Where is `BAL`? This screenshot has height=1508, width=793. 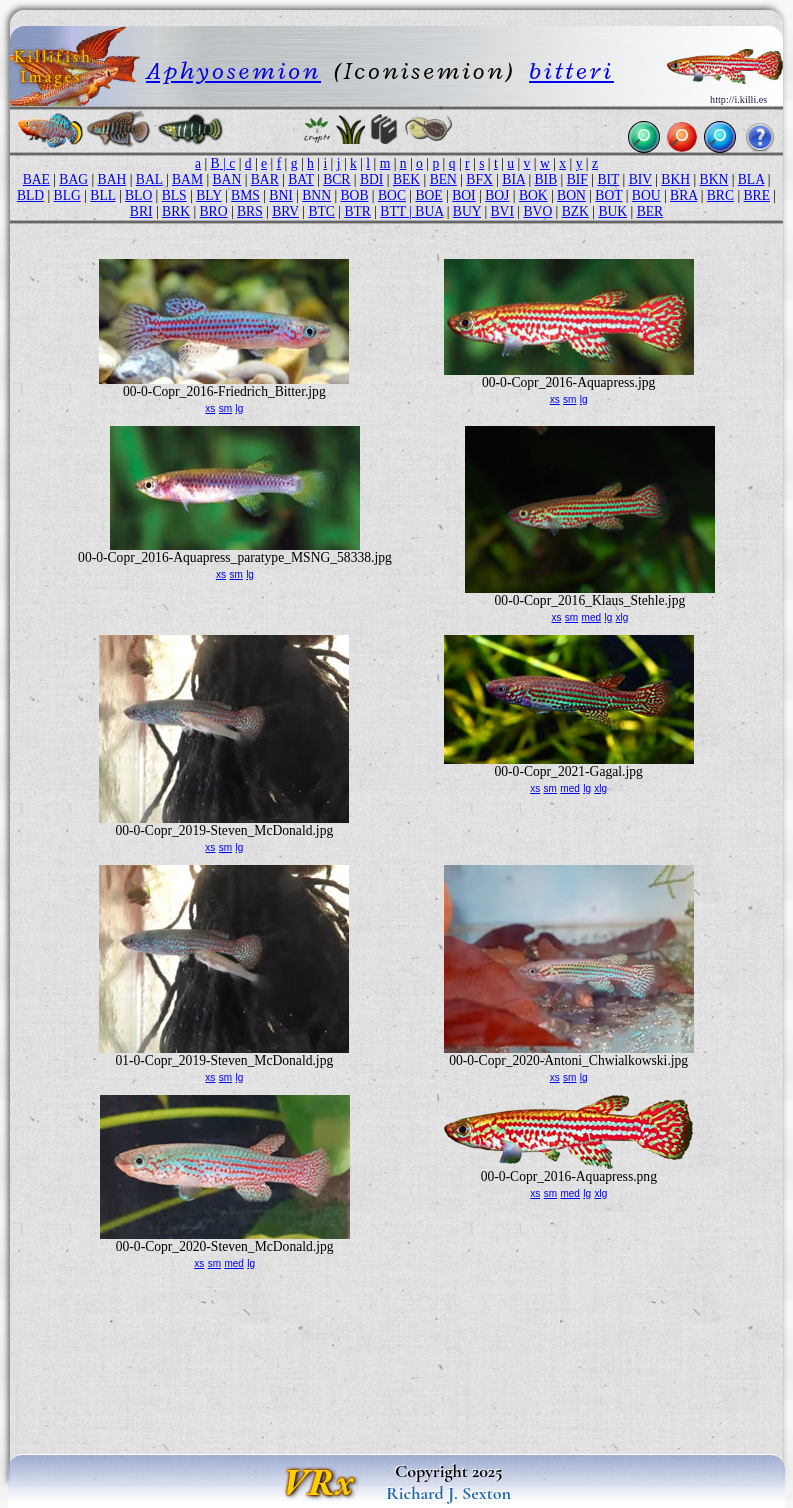
BAL is located at coordinates (149, 179).